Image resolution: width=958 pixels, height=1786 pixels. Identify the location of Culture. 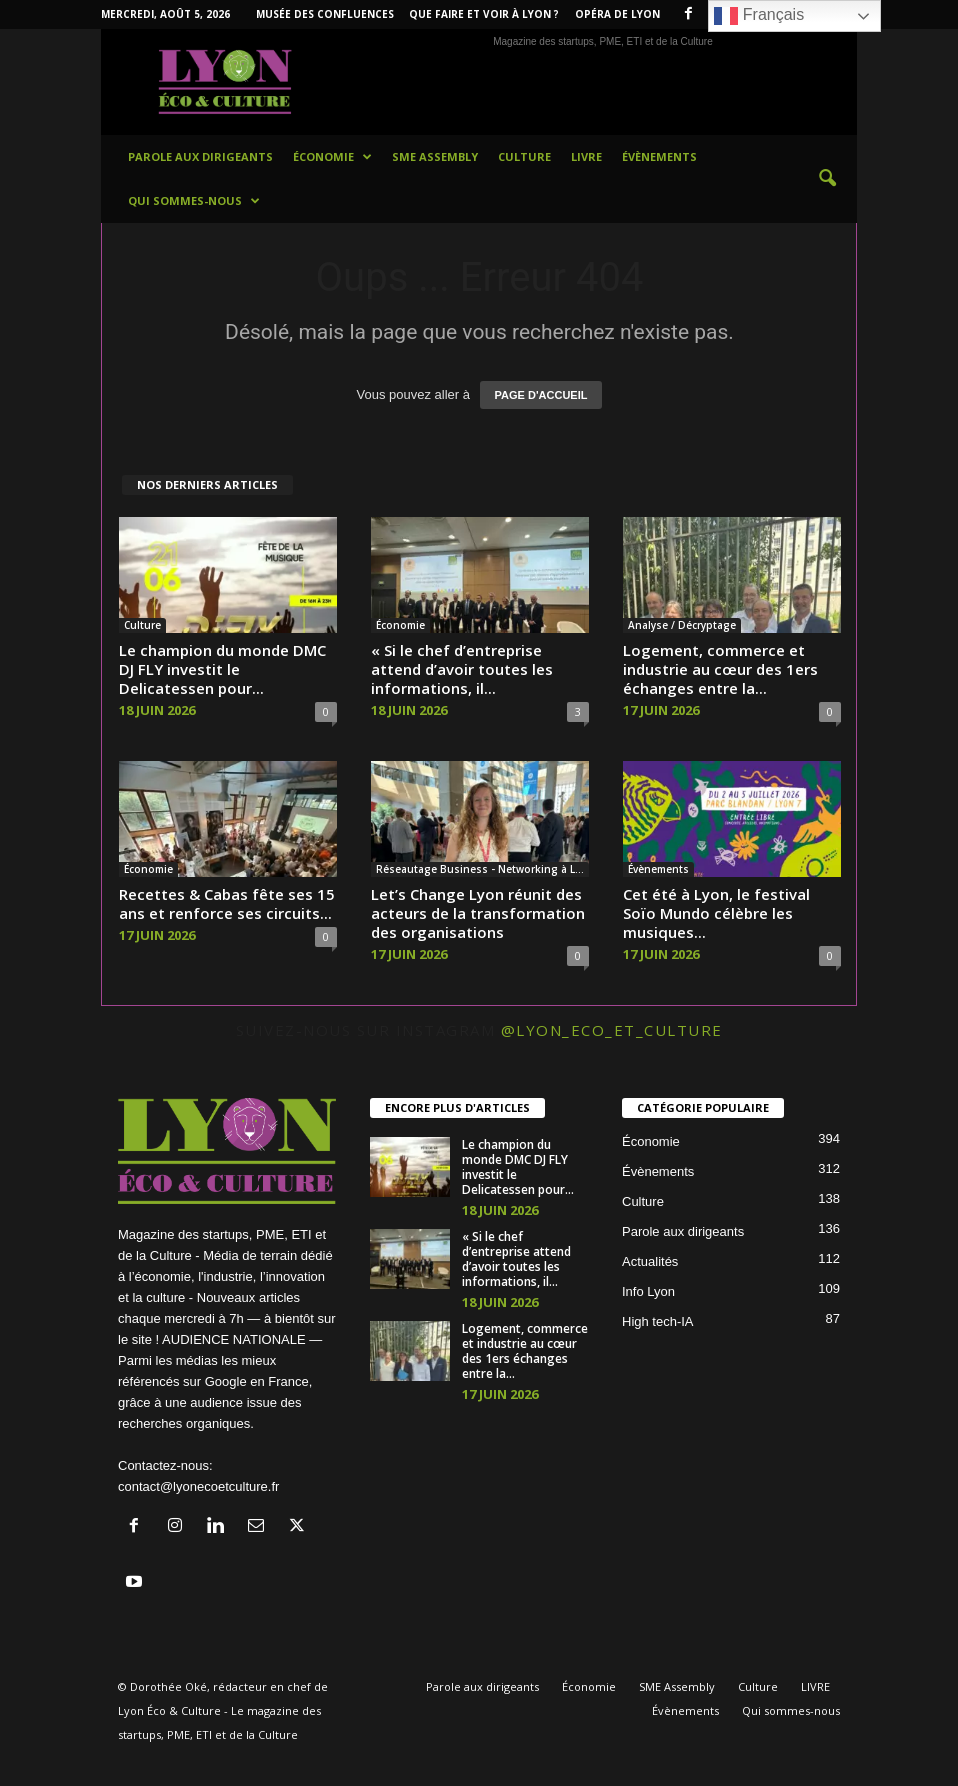
(524, 156).